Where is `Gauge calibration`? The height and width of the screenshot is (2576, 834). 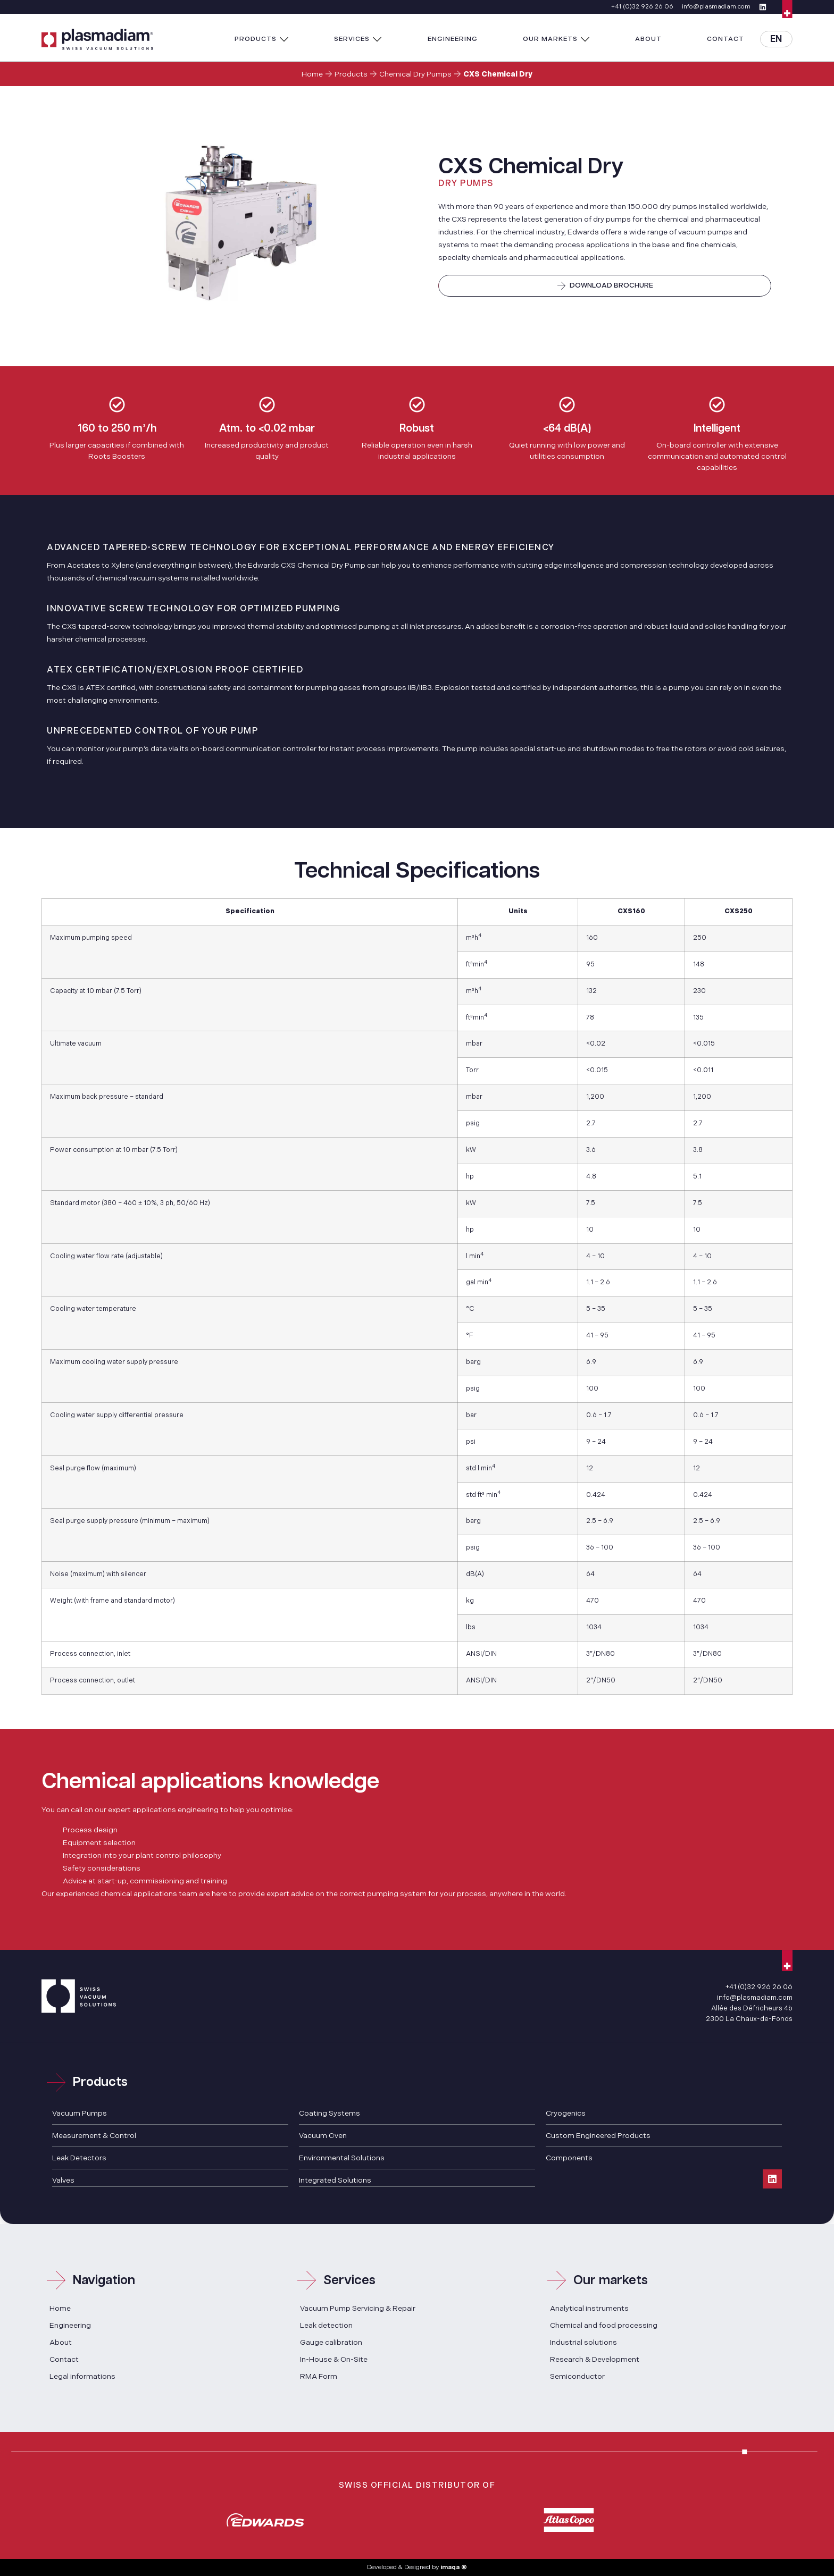 Gauge calibration is located at coordinates (331, 2342).